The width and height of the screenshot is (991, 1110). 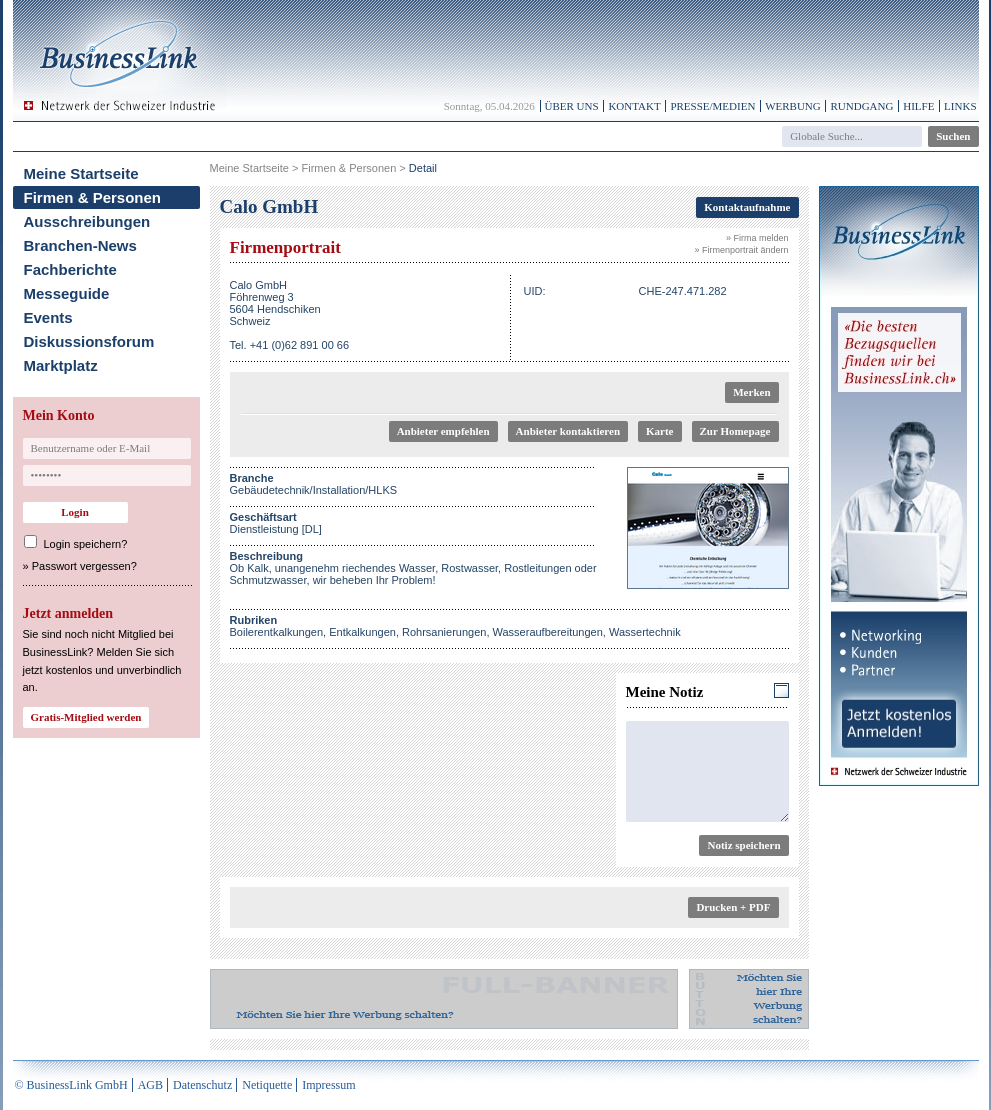 What do you see at coordinates (67, 293) in the screenshot?
I see `Messeguide` at bounding box center [67, 293].